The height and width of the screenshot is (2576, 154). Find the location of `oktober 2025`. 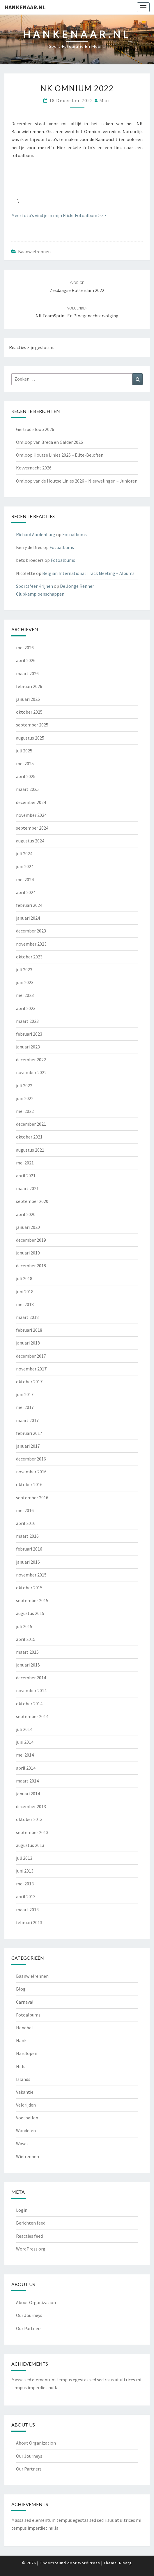

oktober 2025 is located at coordinates (29, 712).